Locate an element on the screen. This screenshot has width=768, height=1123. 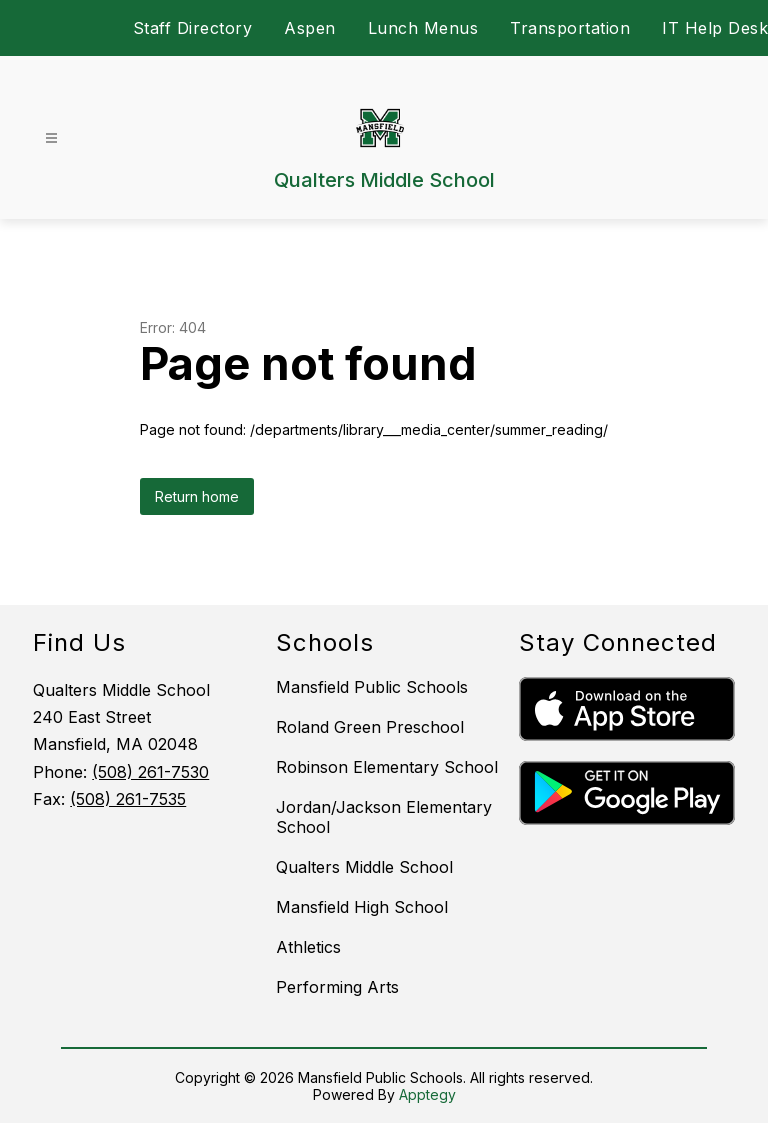
Apptegy is located at coordinates (427, 1094).